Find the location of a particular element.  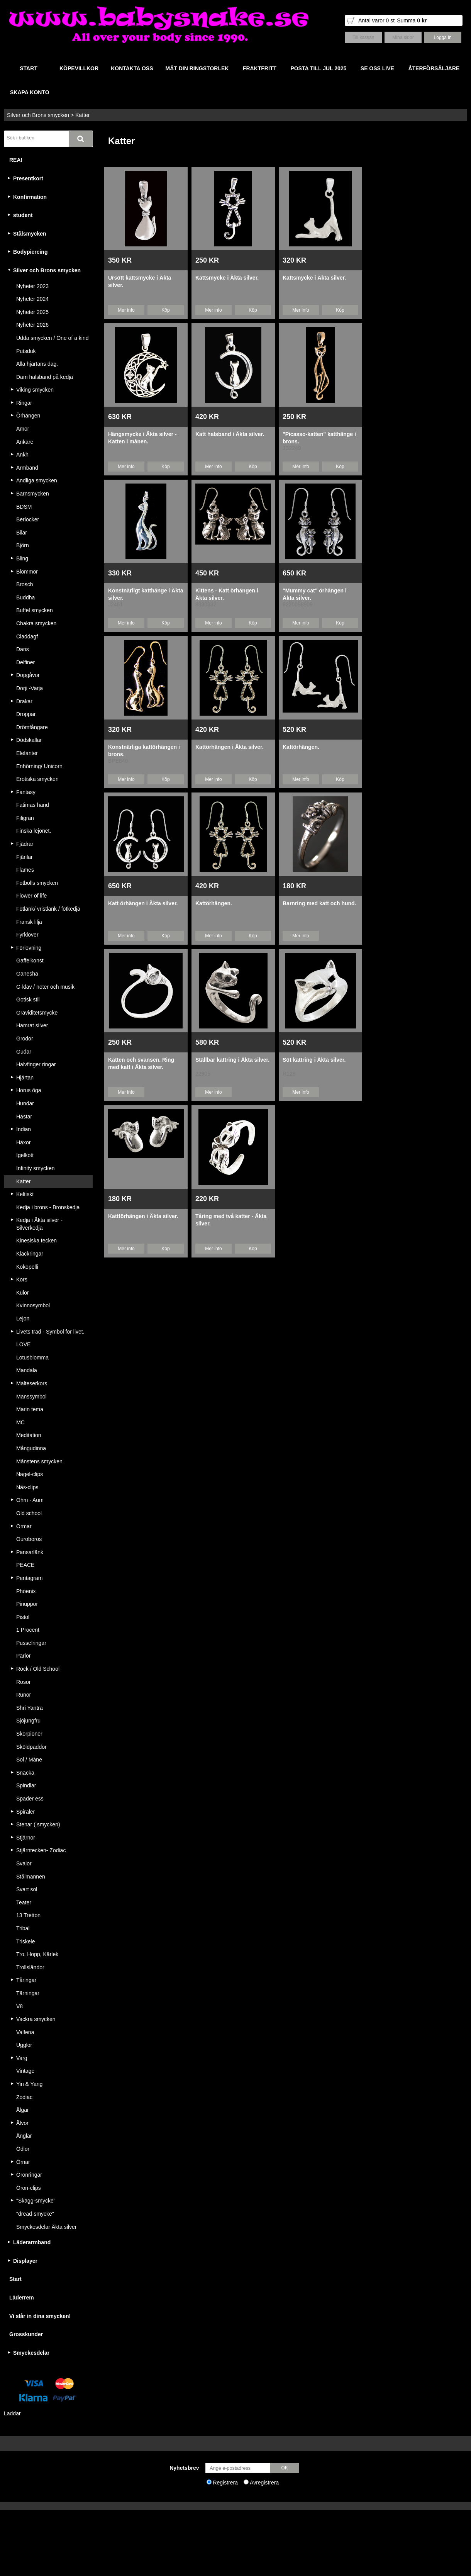

Barnring med katt och hund. is located at coordinates (319, 903).